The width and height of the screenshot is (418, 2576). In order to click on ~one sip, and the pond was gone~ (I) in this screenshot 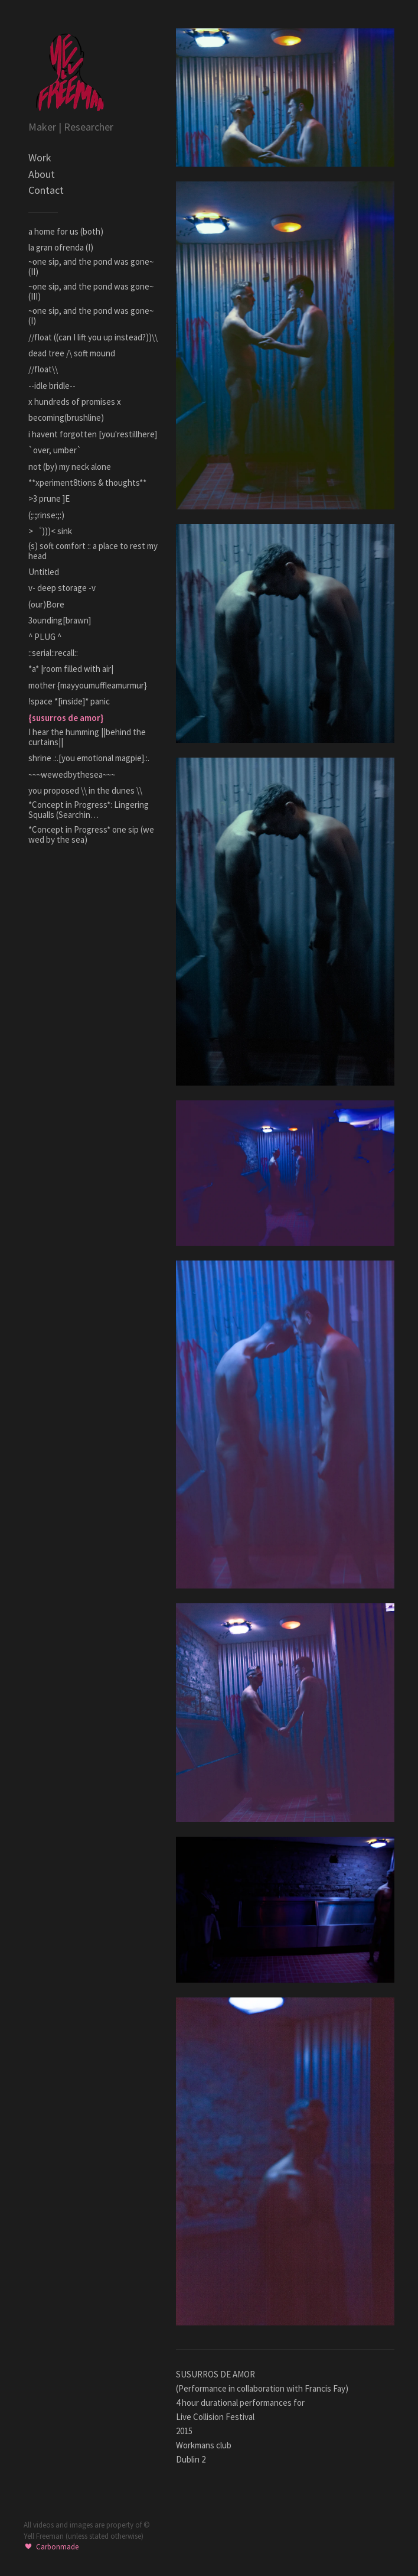, I will do `click(91, 316)`.